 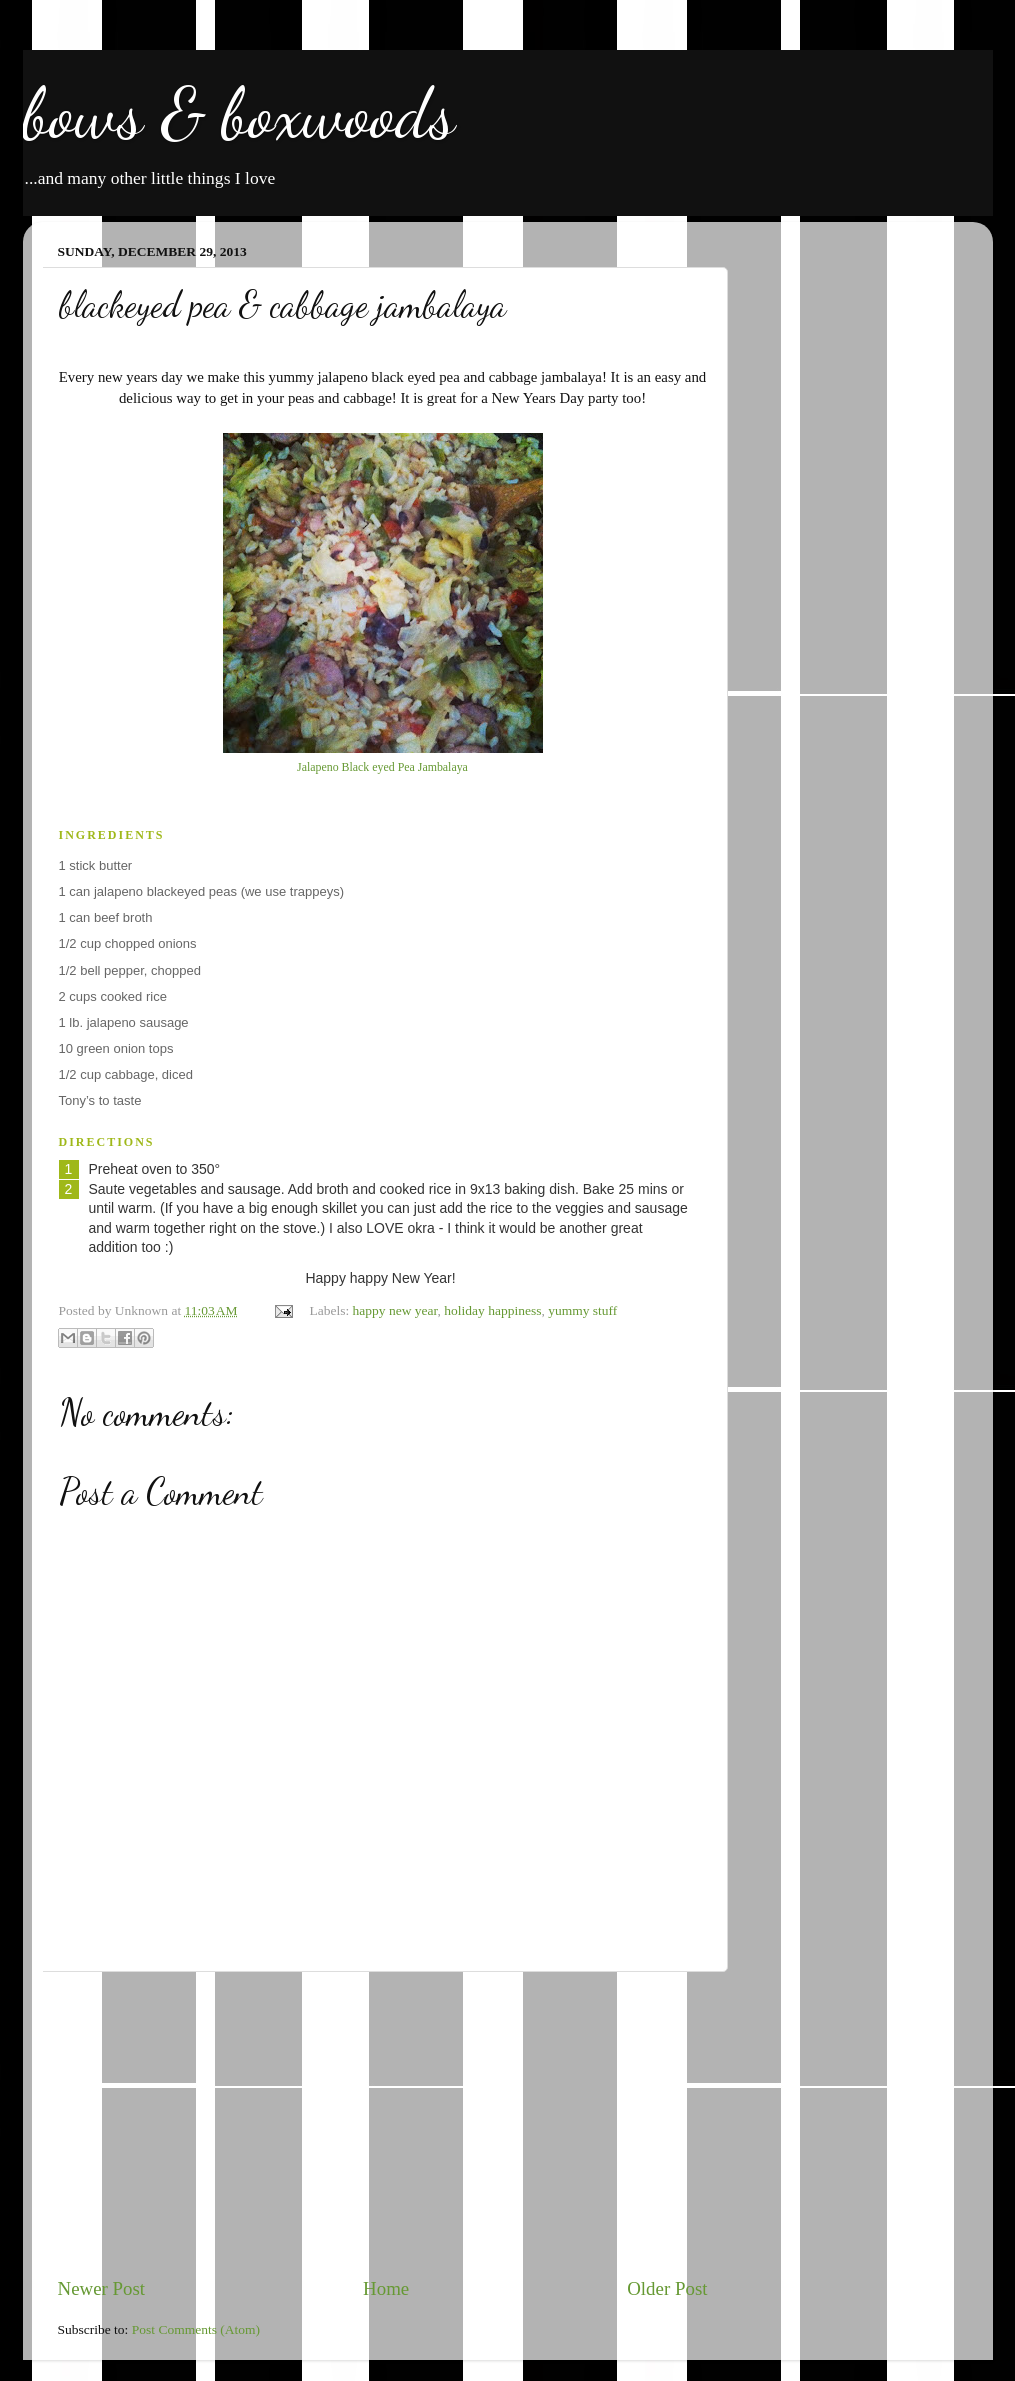 I want to click on [Advertisement], so click(x=383, y=2124).